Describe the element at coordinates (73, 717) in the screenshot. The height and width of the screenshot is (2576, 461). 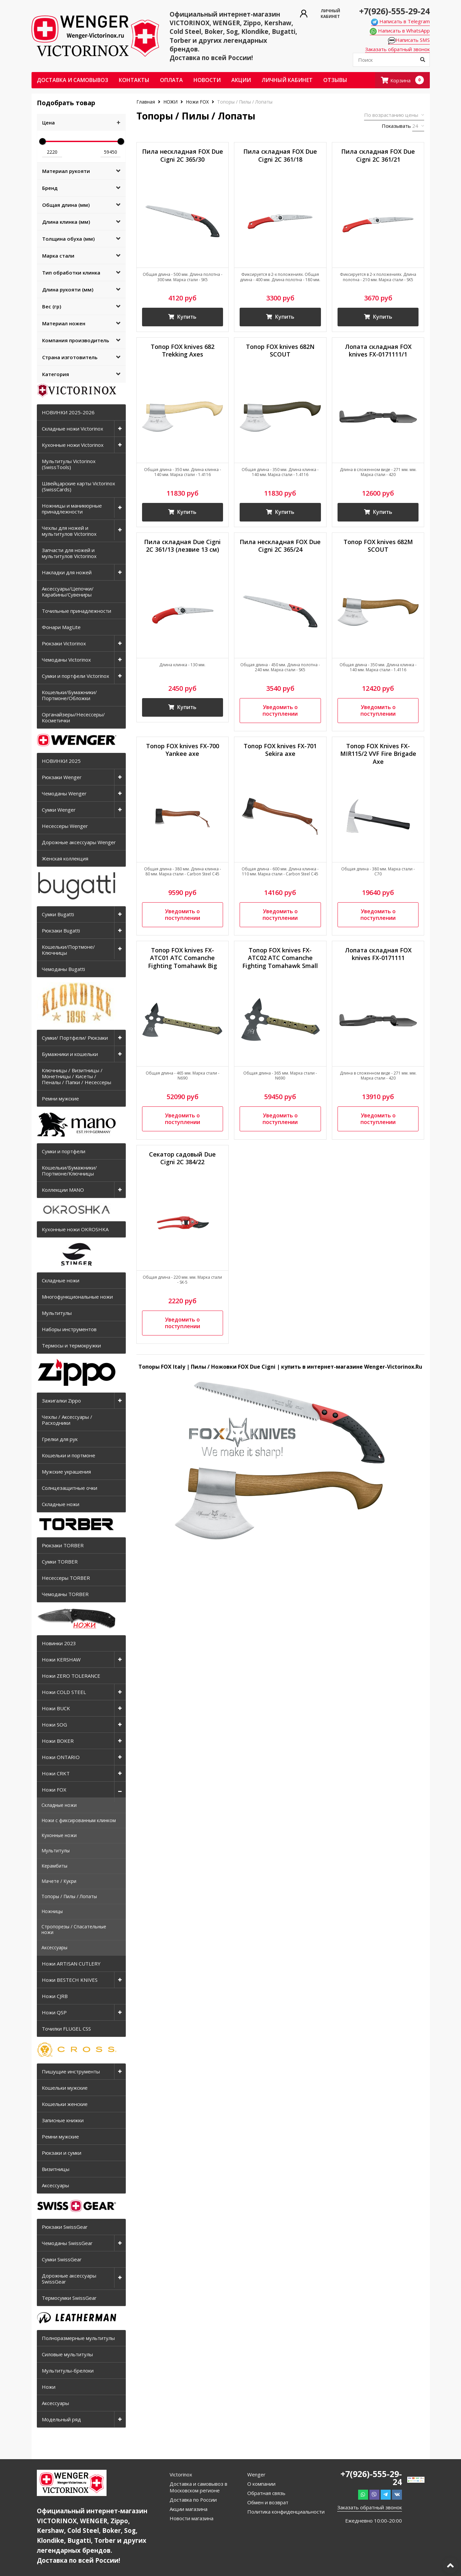
I see `Органайзеры/Несессеры/Косметички` at that location.